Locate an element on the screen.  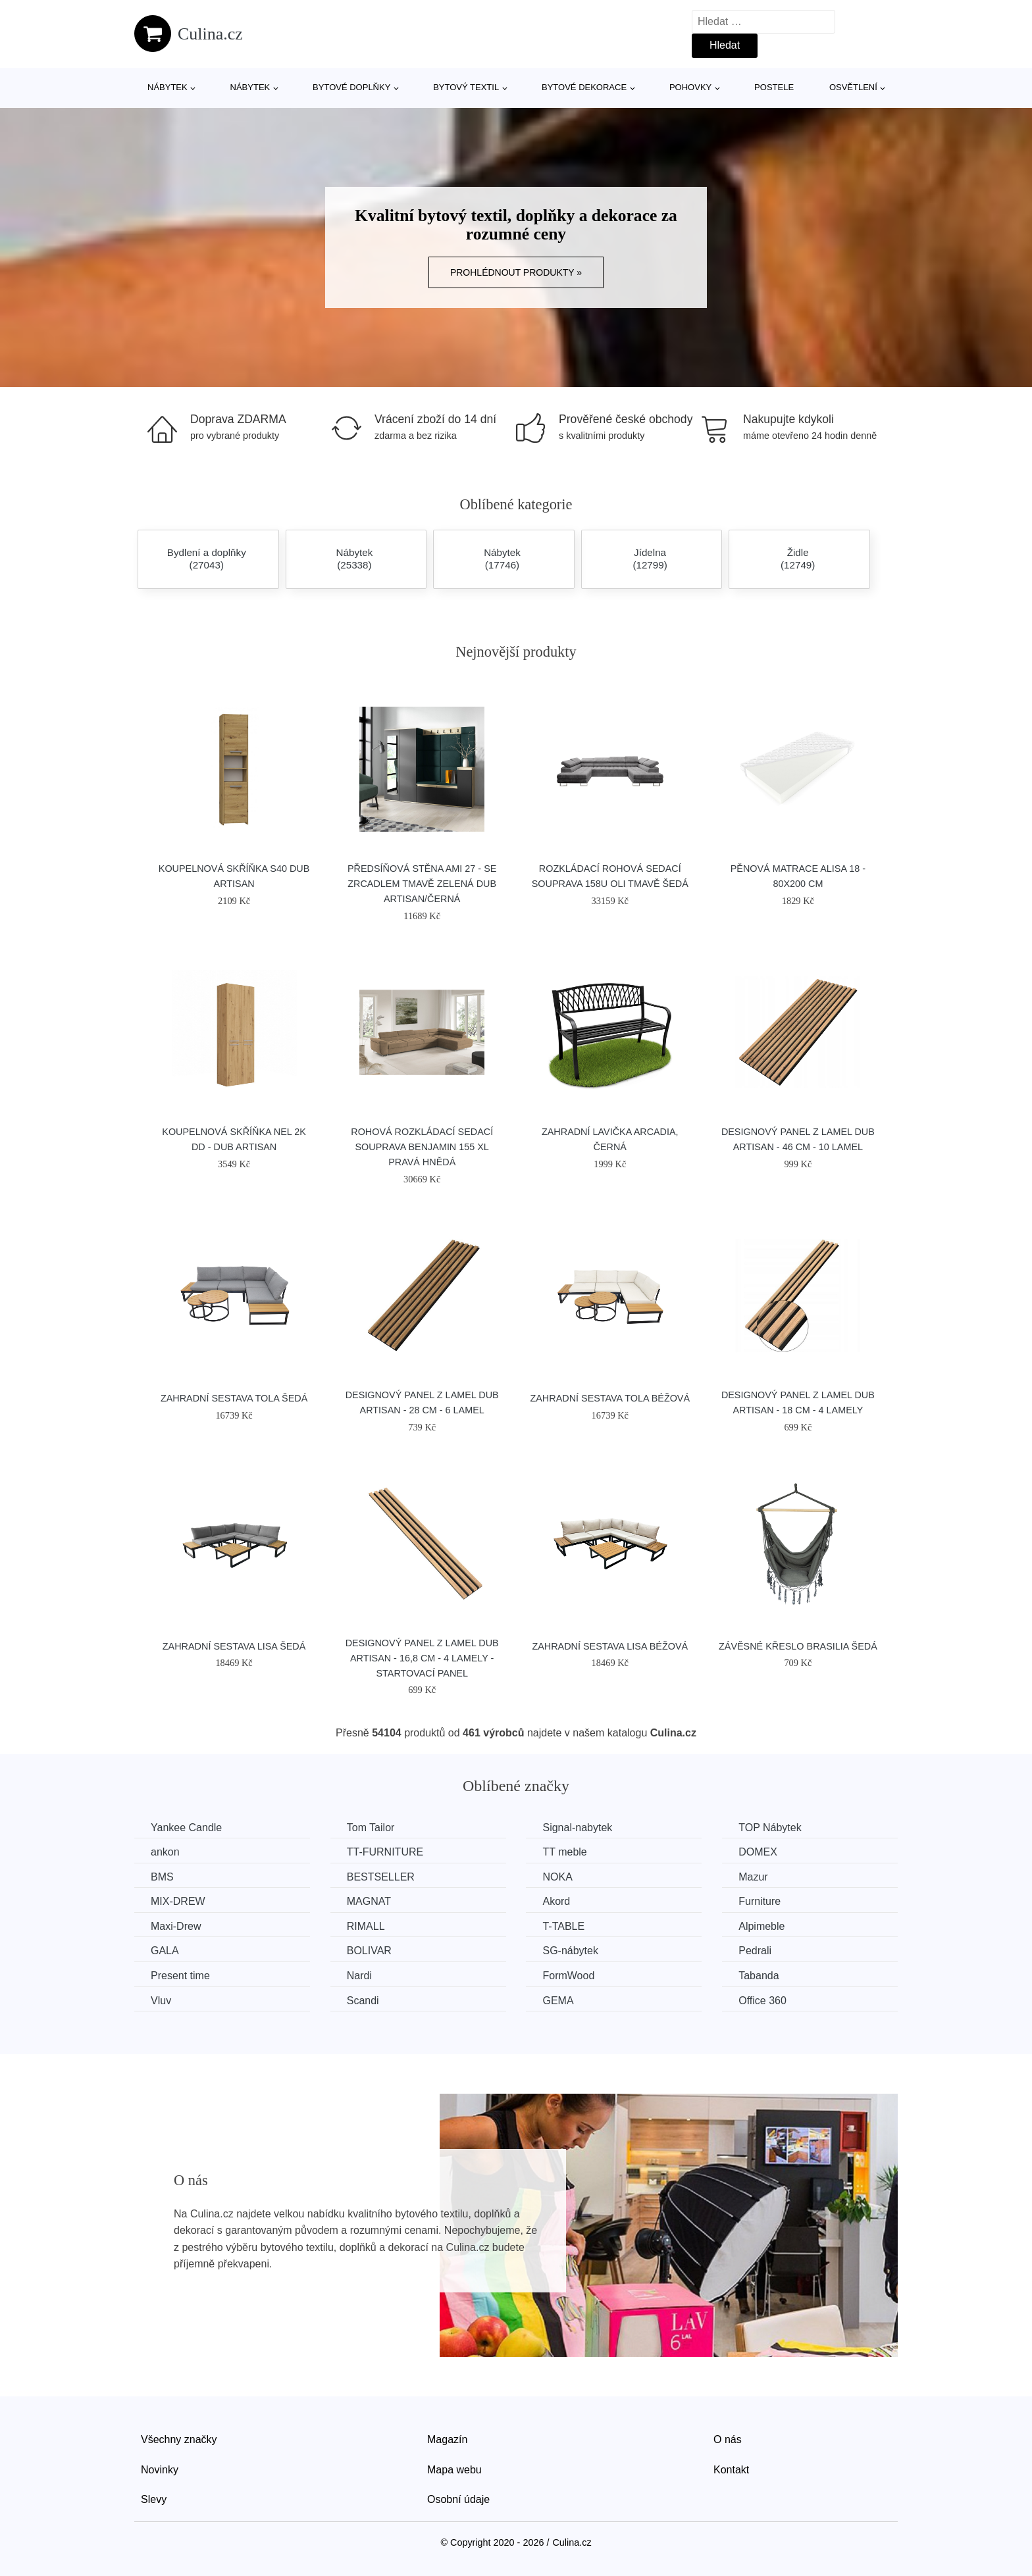
Scandi is located at coordinates (363, 2000).